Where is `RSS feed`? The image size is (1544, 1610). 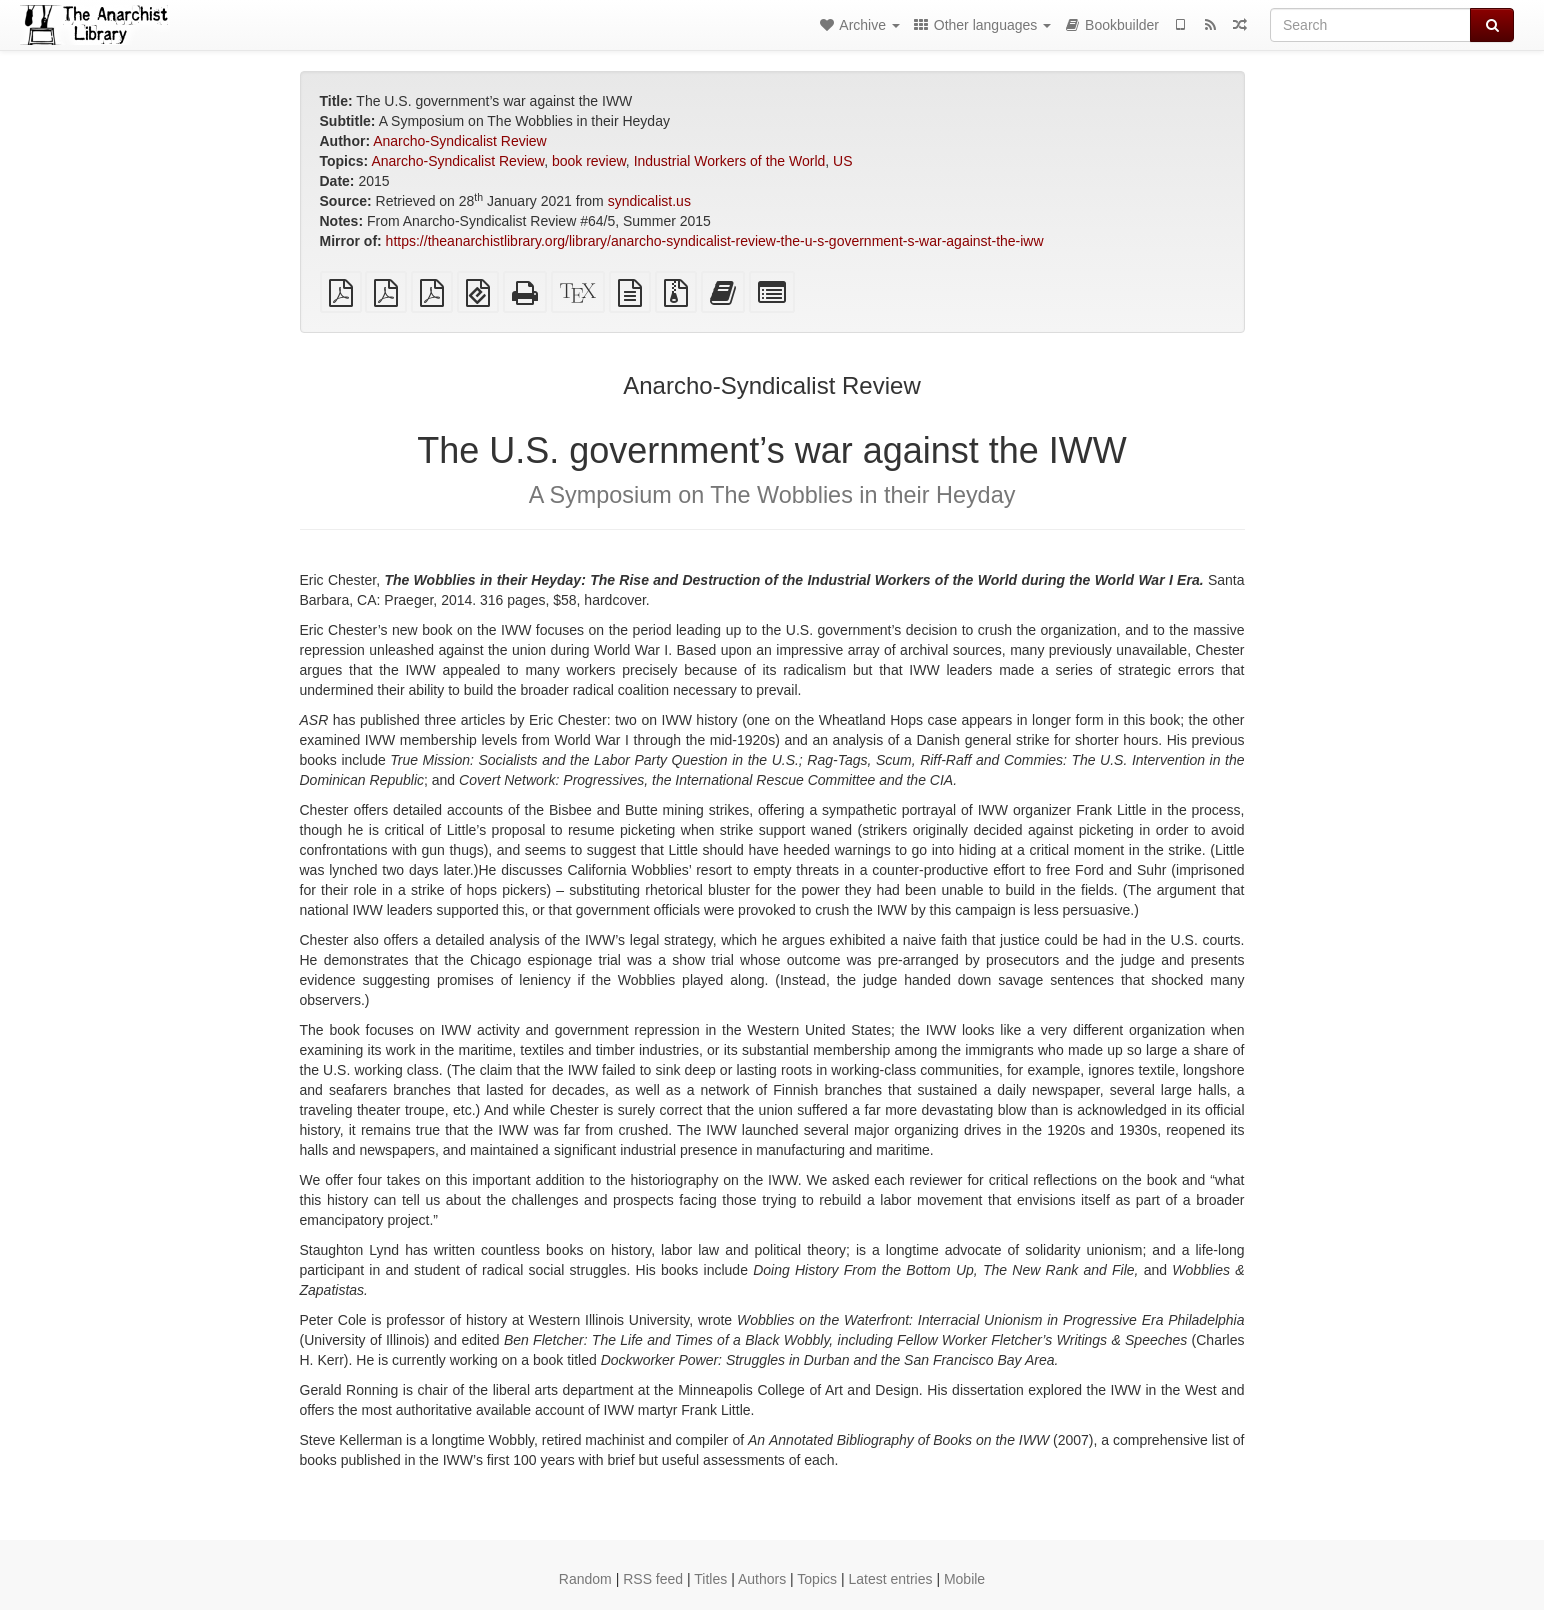
RSS feed is located at coordinates (653, 1579).